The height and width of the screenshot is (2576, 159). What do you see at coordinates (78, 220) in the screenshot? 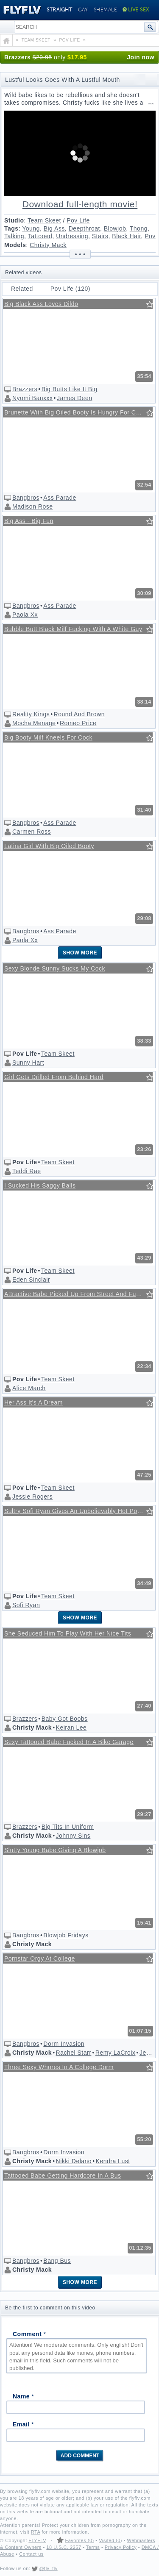
I see `Pov Life` at bounding box center [78, 220].